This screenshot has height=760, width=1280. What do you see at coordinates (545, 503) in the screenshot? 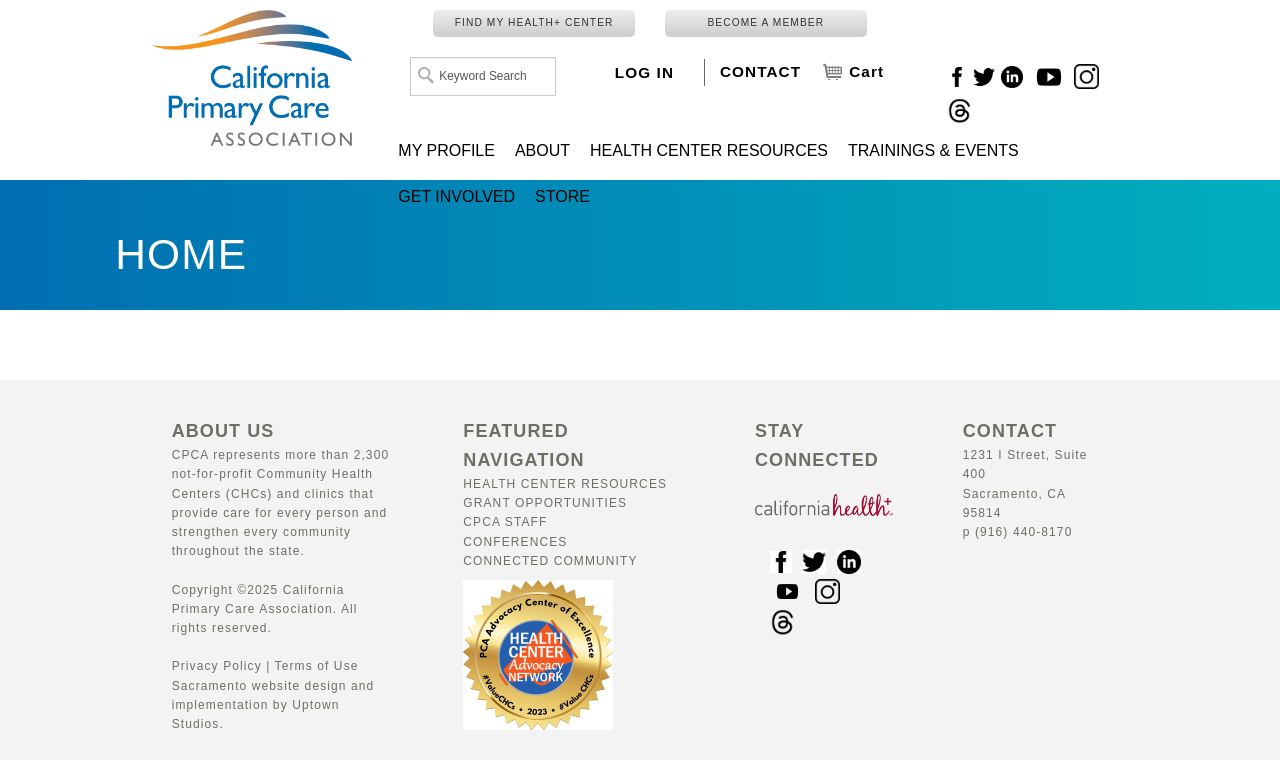
I see `Grant Opportunities` at bounding box center [545, 503].